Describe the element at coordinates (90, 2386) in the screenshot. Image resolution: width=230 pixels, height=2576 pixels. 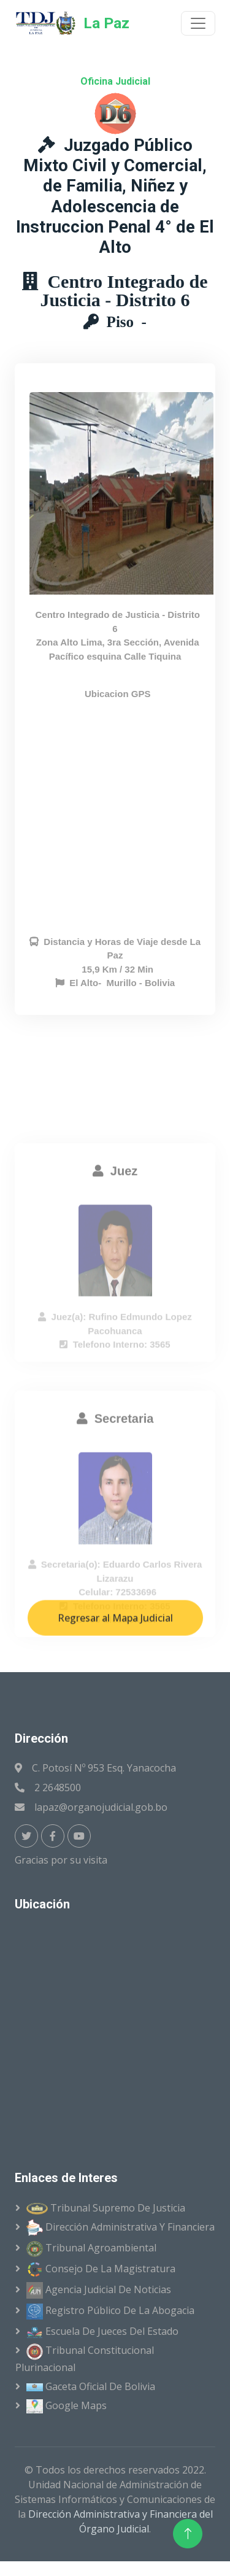
I see `Gaceta Oficial de Bolivia` at that location.